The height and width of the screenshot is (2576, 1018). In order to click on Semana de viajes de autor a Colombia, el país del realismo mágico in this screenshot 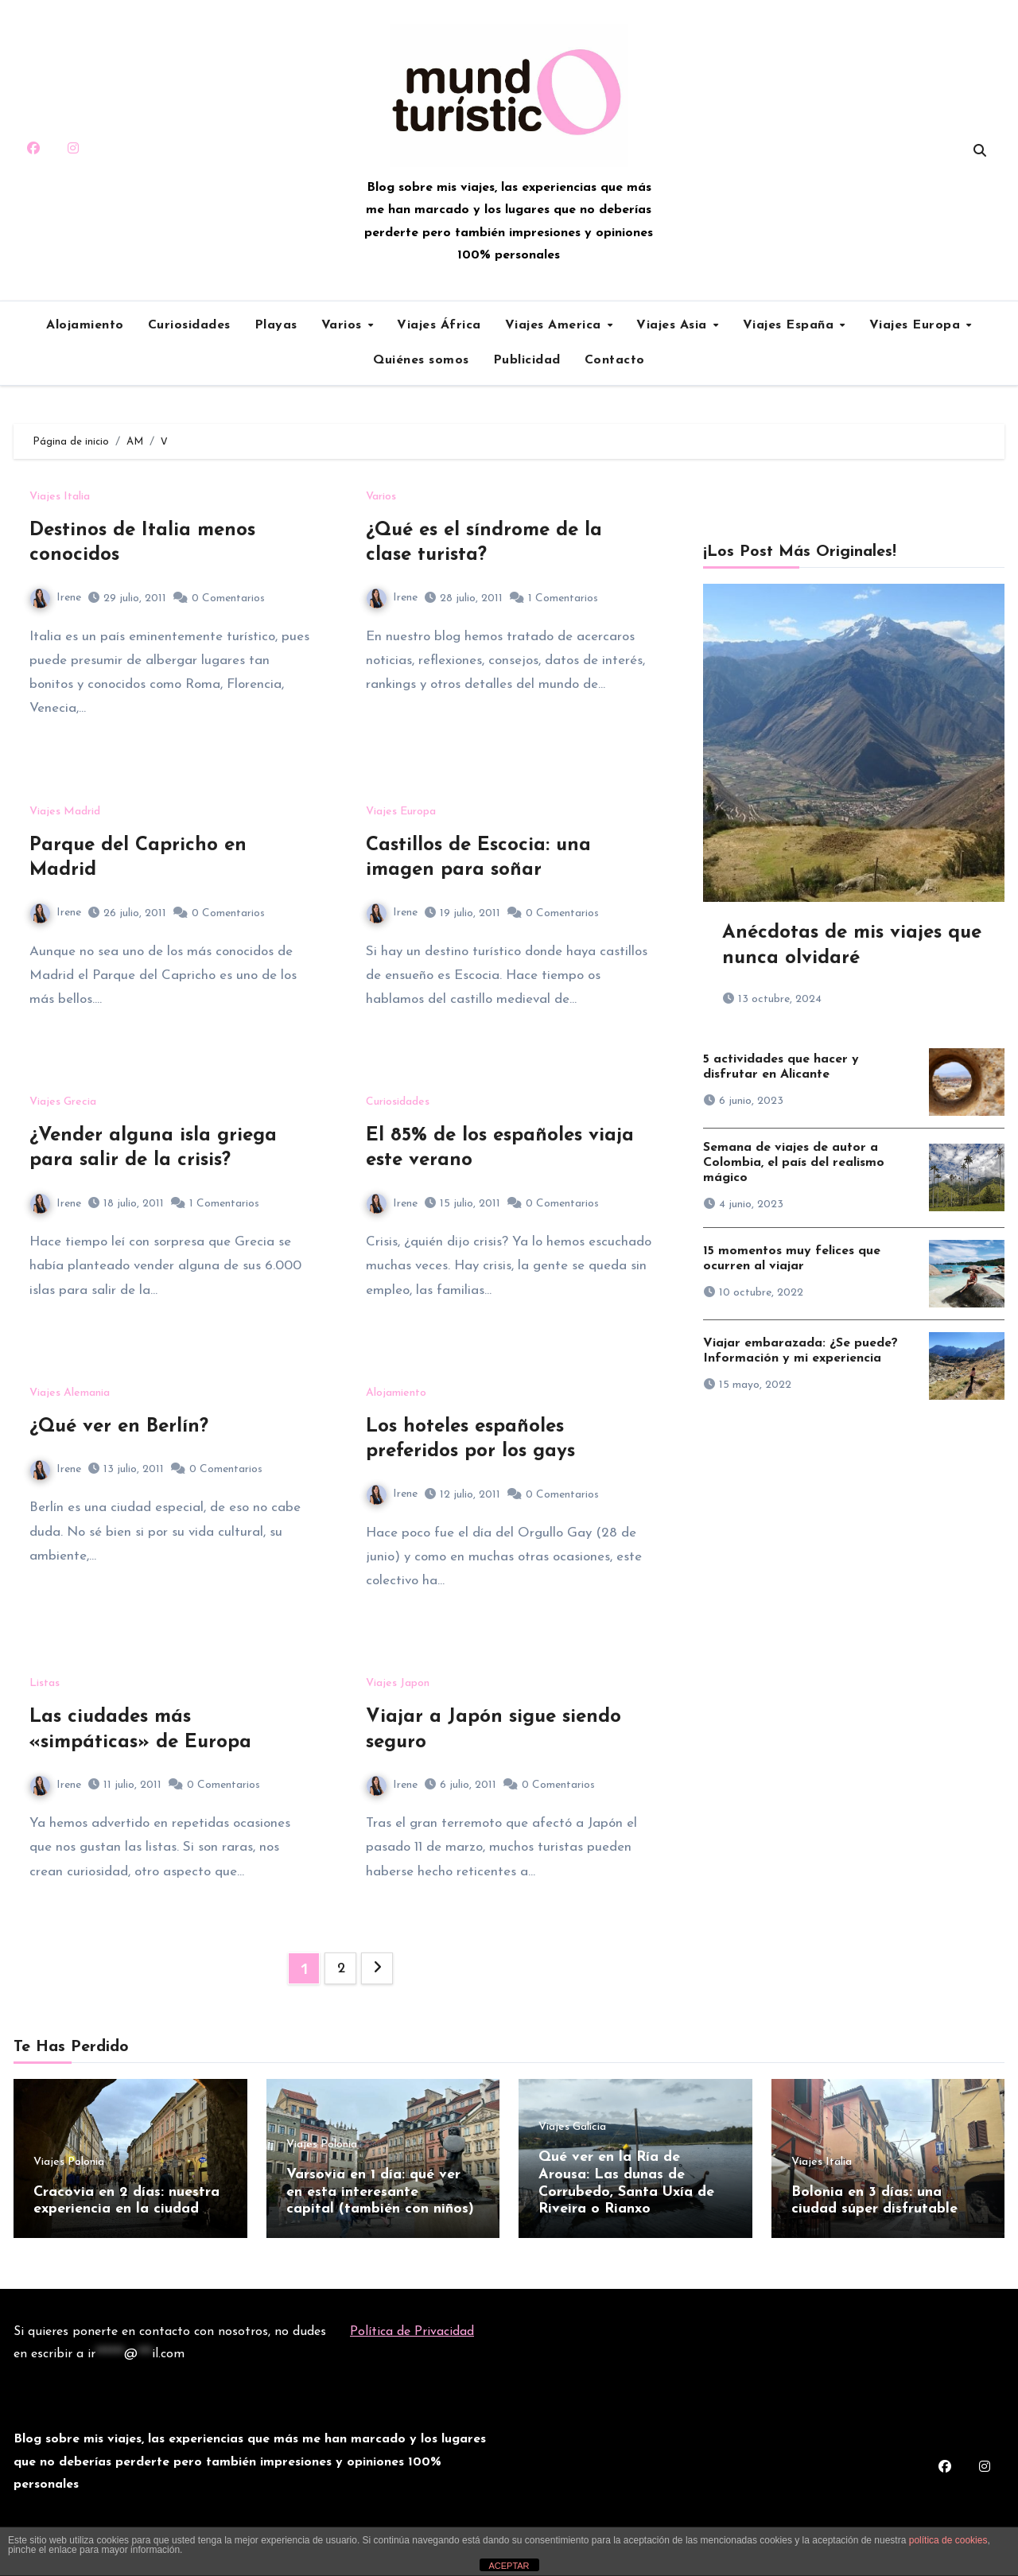, I will do `click(793, 1162)`.